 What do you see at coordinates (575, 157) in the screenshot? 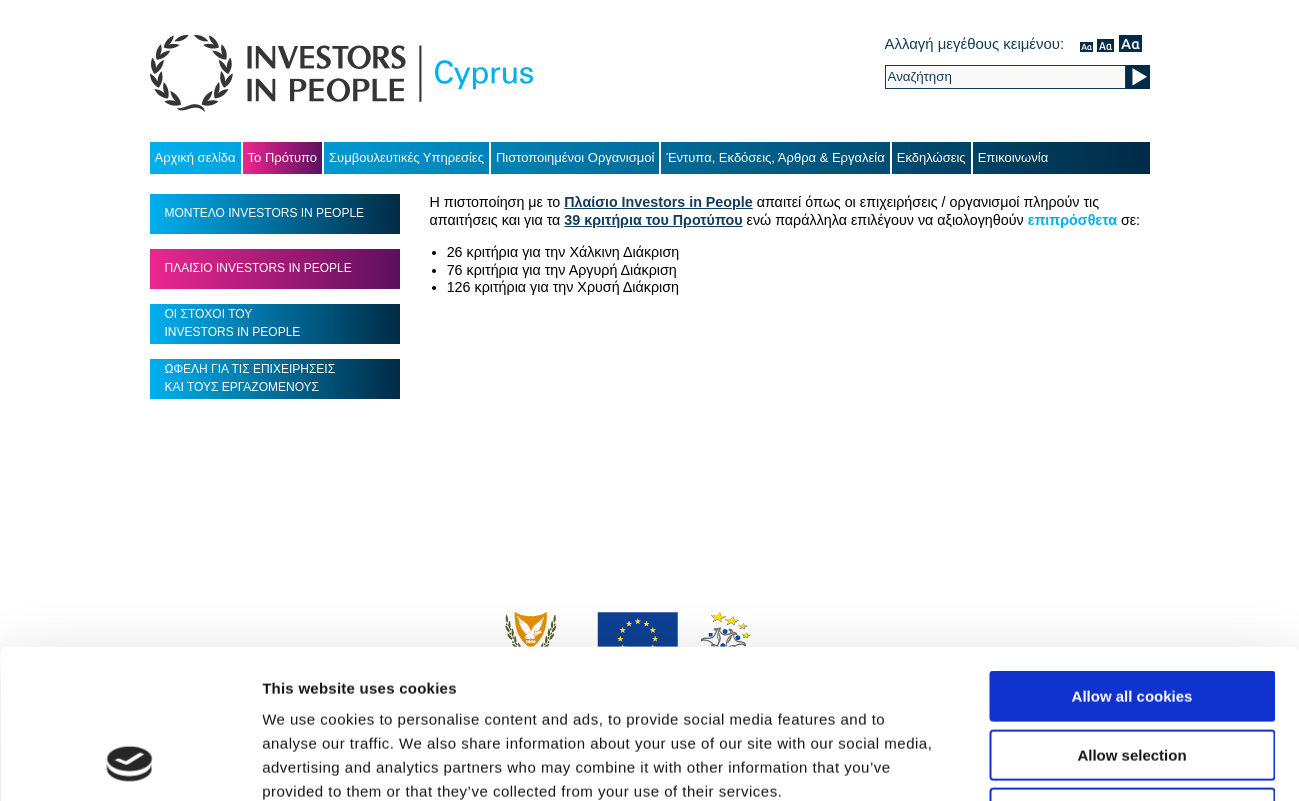
I see `Πιστοποιημένοι Οργανισμοί` at bounding box center [575, 157].